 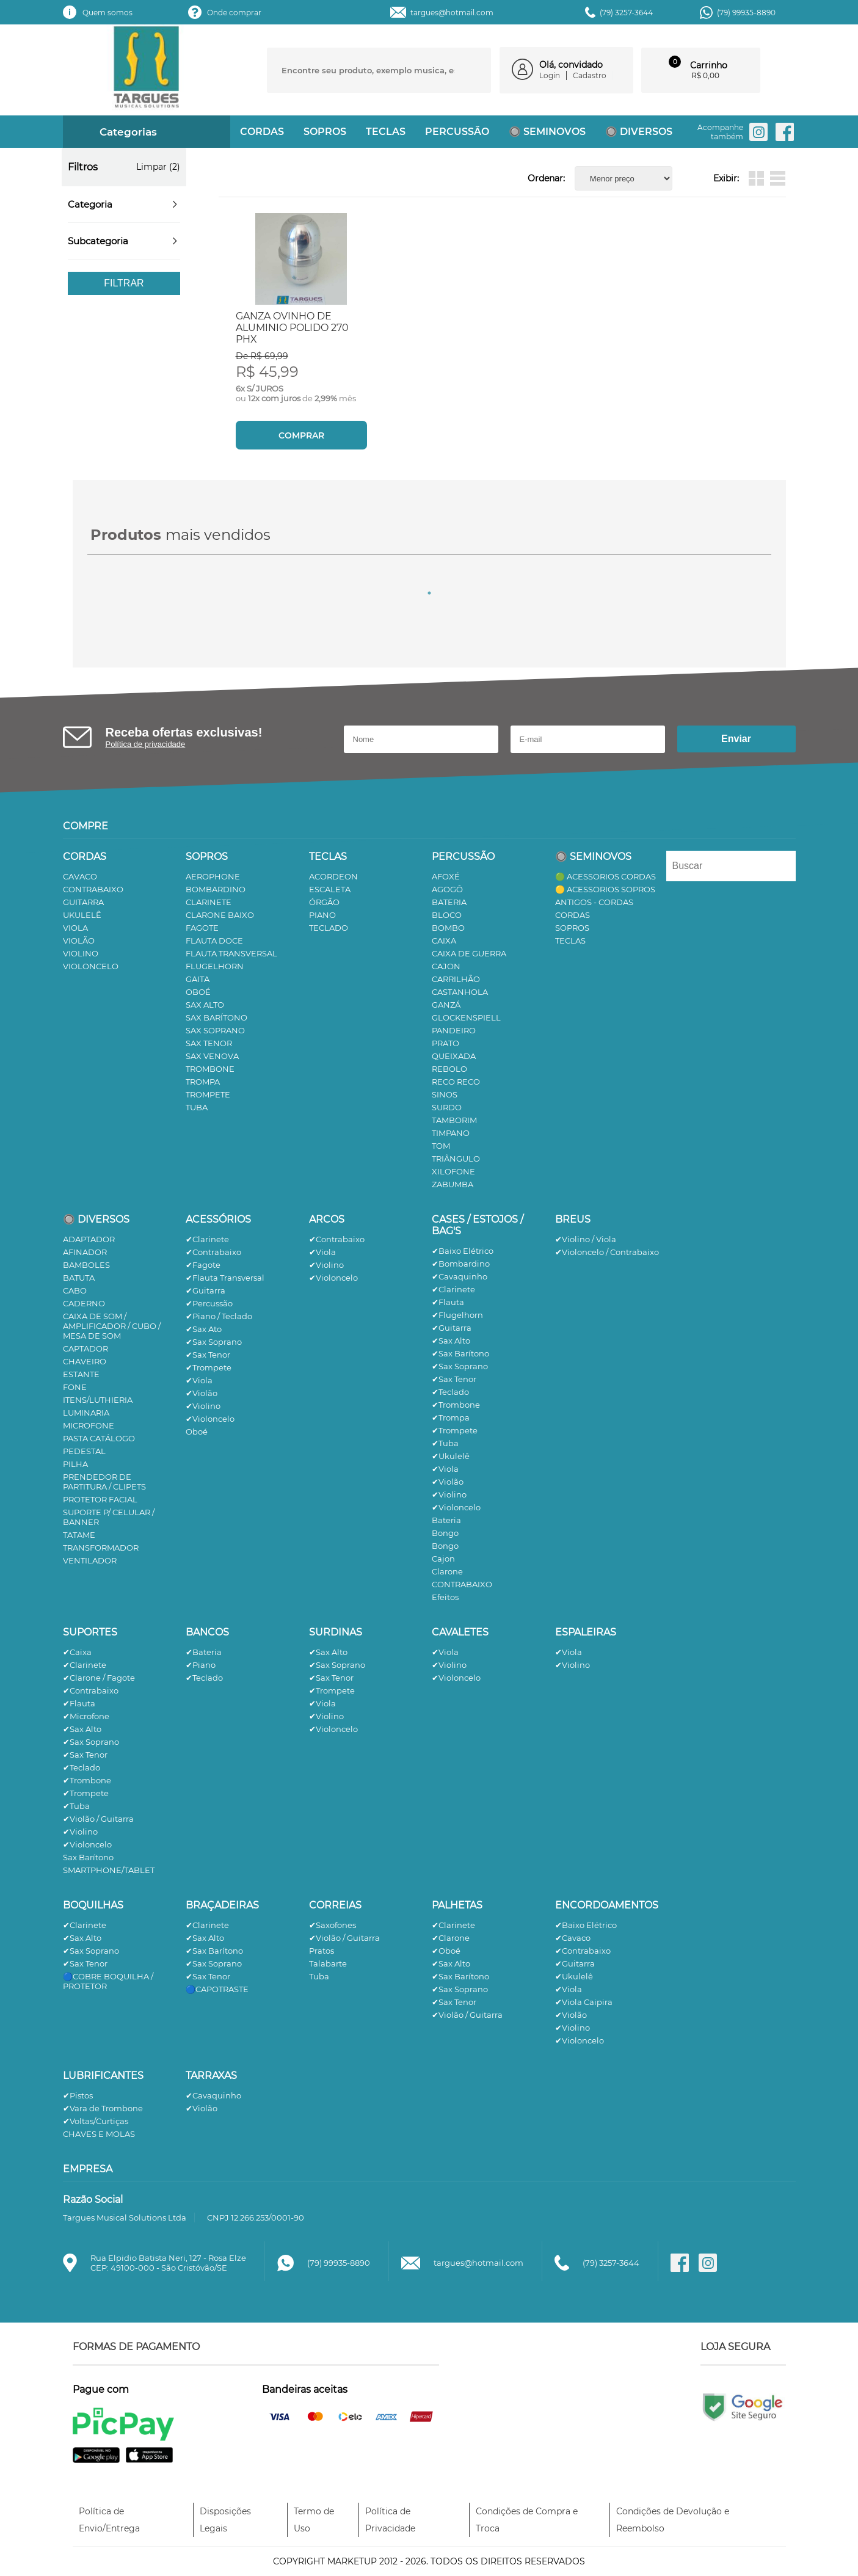 I want to click on Talabarte, so click(x=328, y=1963).